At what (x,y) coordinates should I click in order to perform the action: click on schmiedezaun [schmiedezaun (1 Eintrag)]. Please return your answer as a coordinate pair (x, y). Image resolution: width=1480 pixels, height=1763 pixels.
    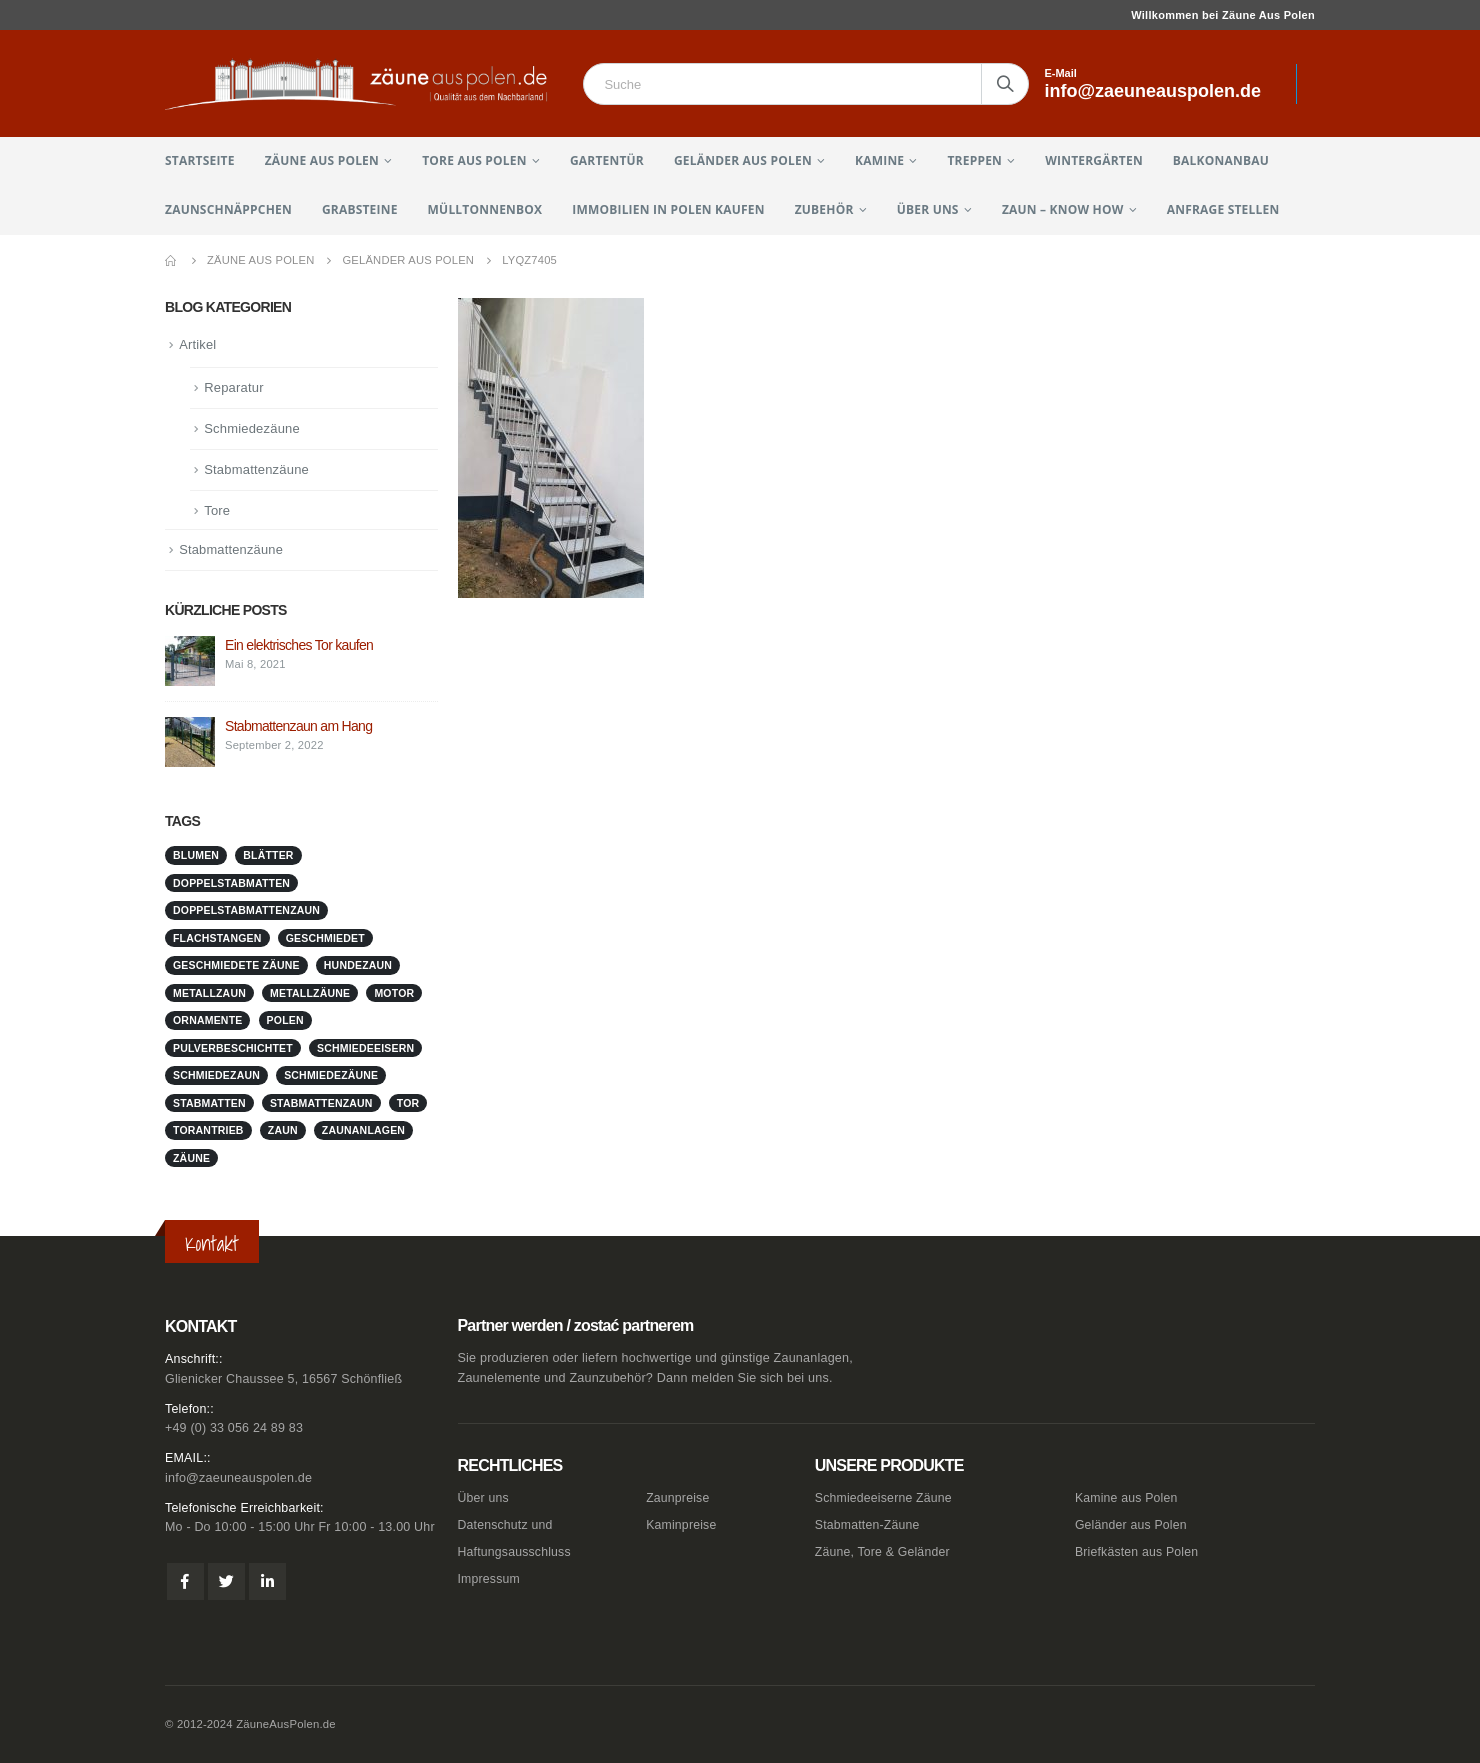
    Looking at the image, I should click on (216, 1075).